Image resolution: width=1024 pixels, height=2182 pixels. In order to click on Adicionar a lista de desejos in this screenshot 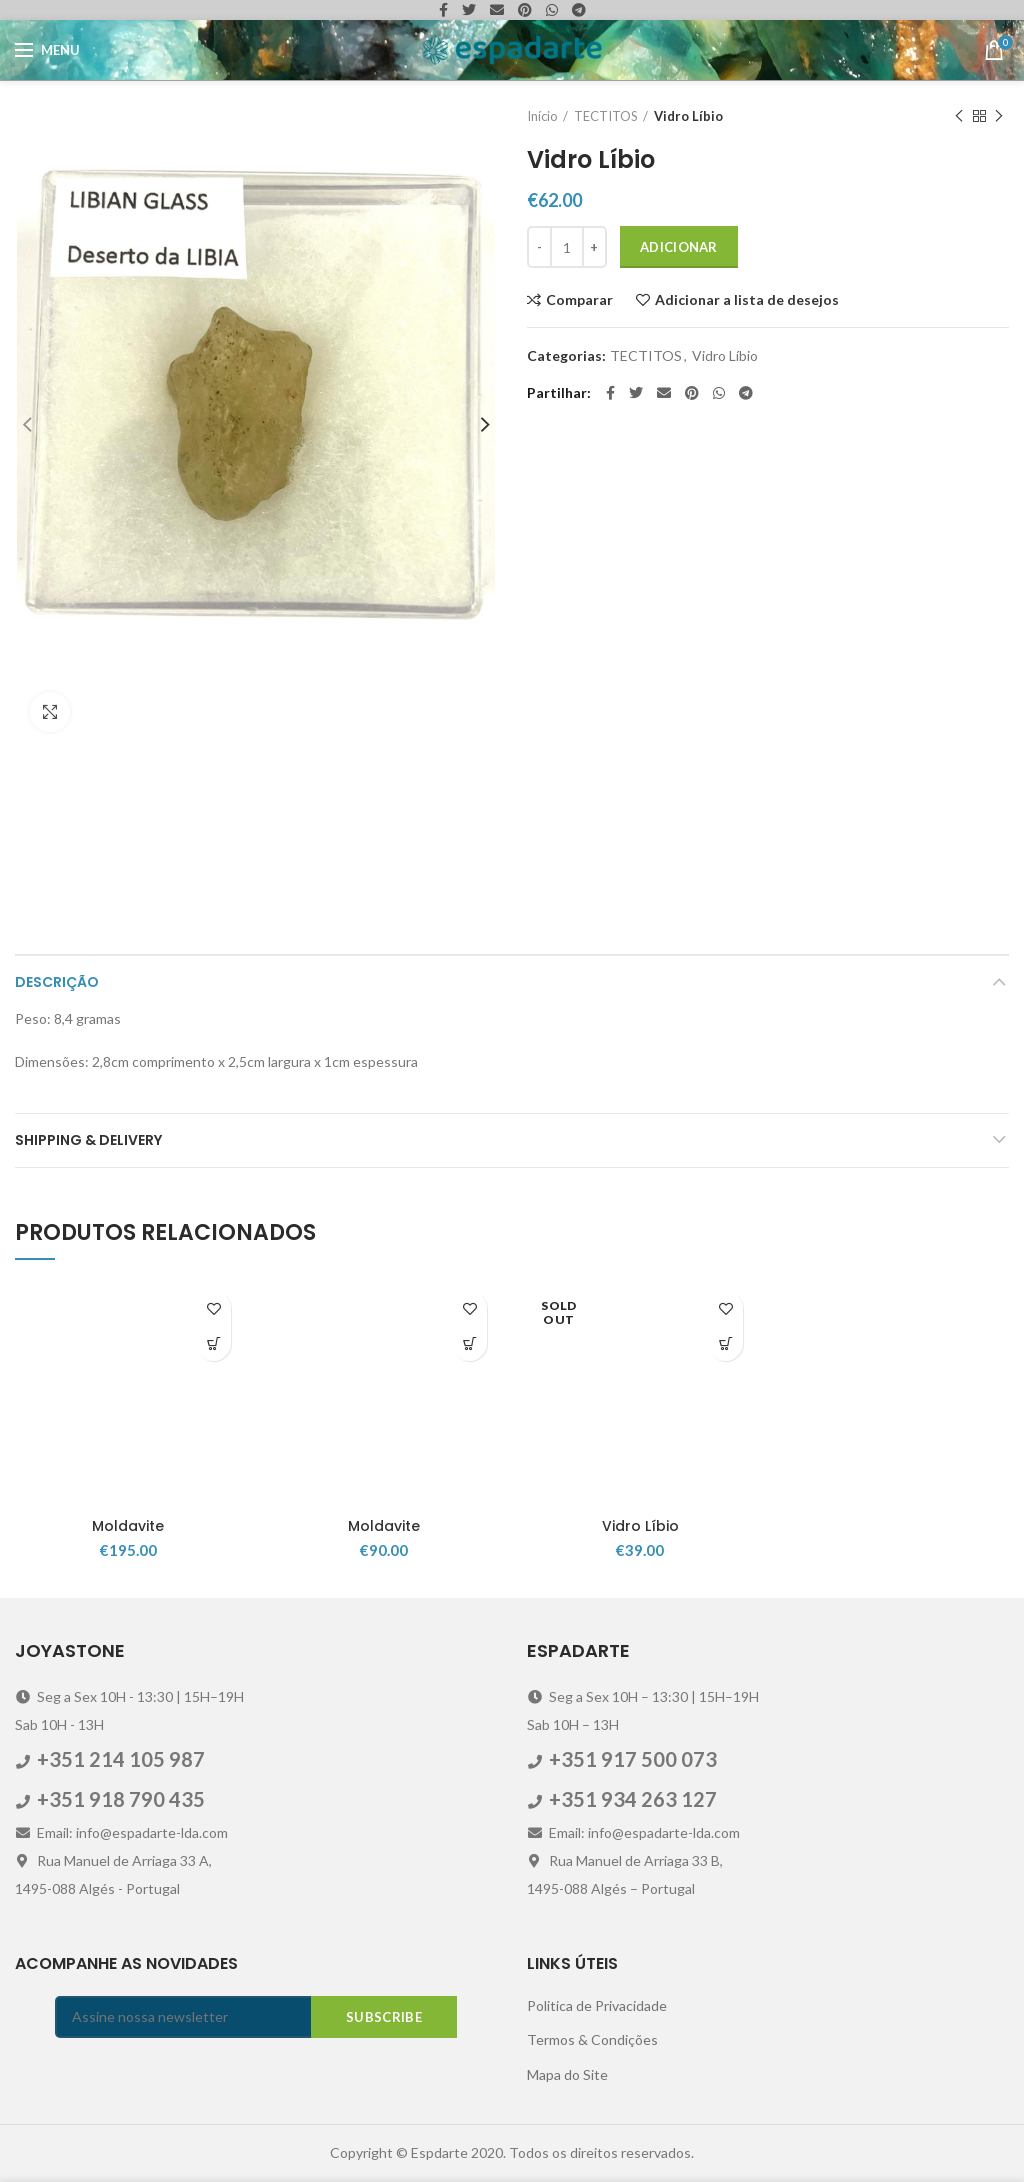, I will do `click(747, 300)`.